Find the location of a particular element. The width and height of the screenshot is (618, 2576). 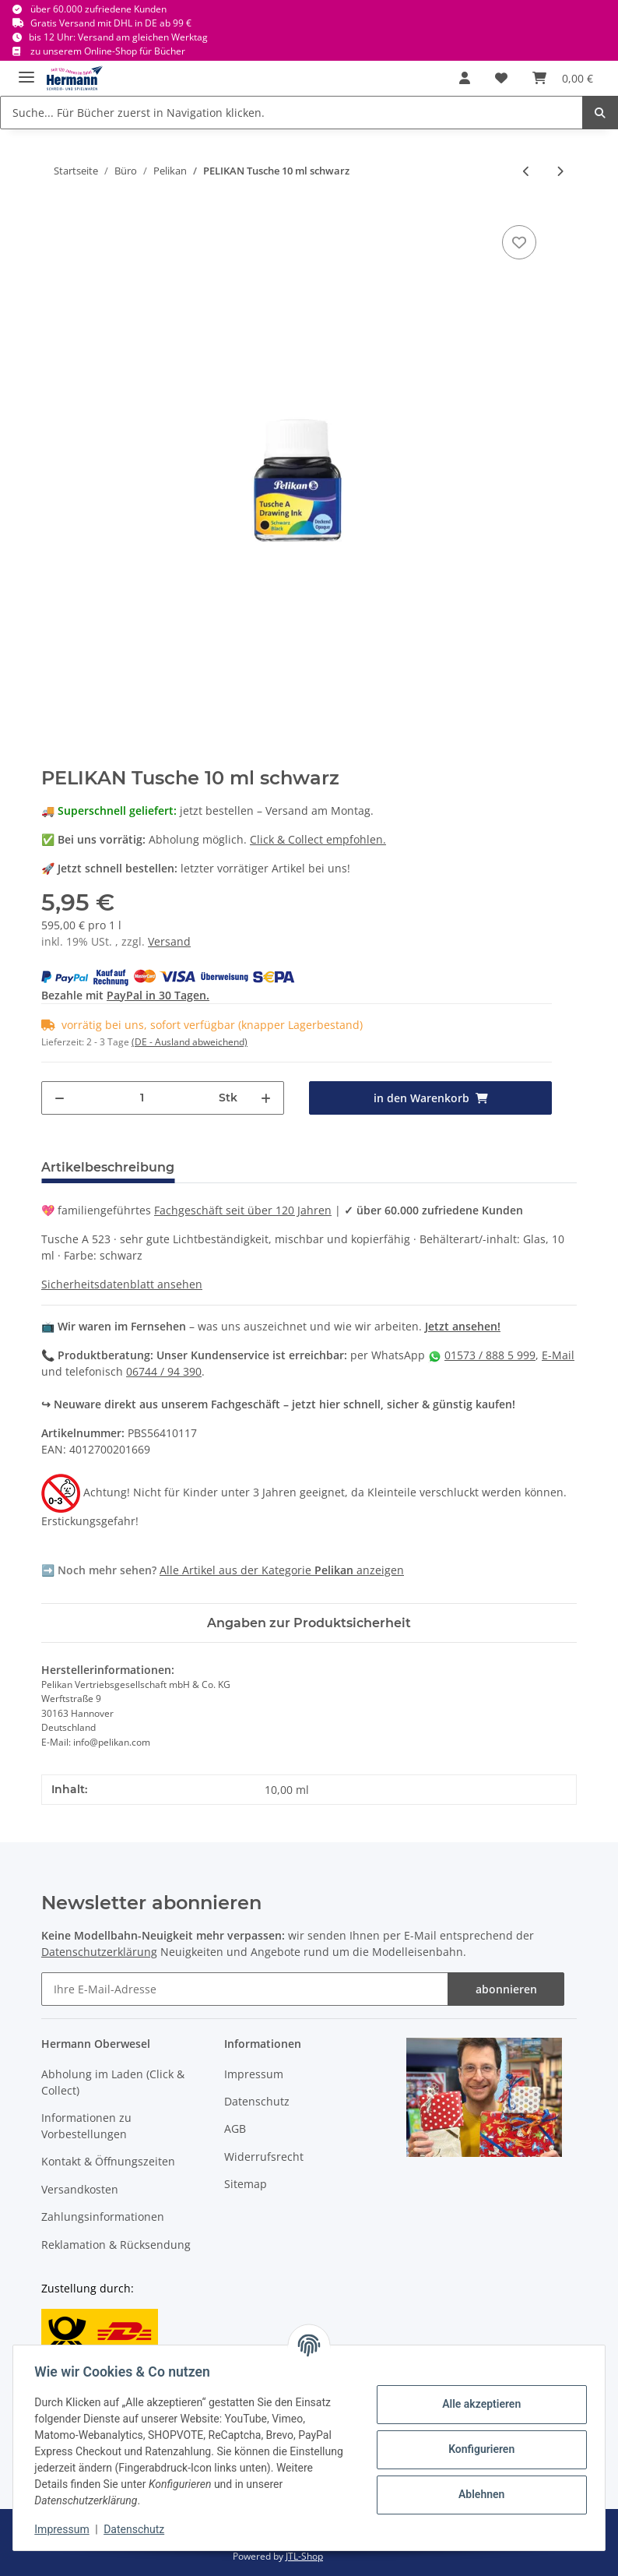

(DE - Ausland abweichend) [button] is located at coordinates (190, 1041).